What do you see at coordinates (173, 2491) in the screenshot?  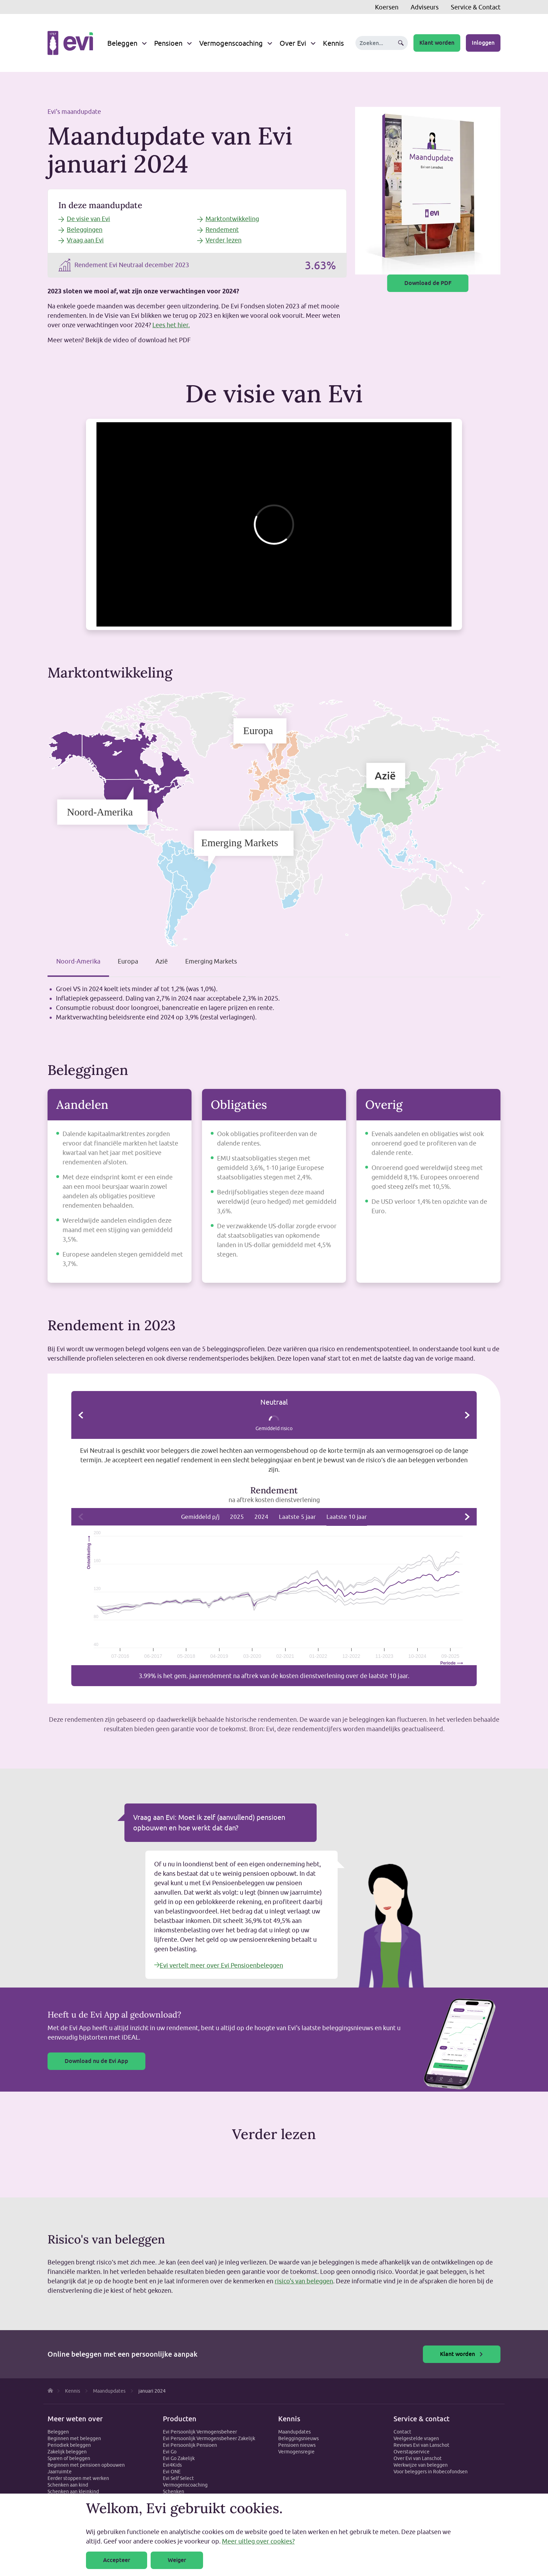 I see `Schenken` at bounding box center [173, 2491].